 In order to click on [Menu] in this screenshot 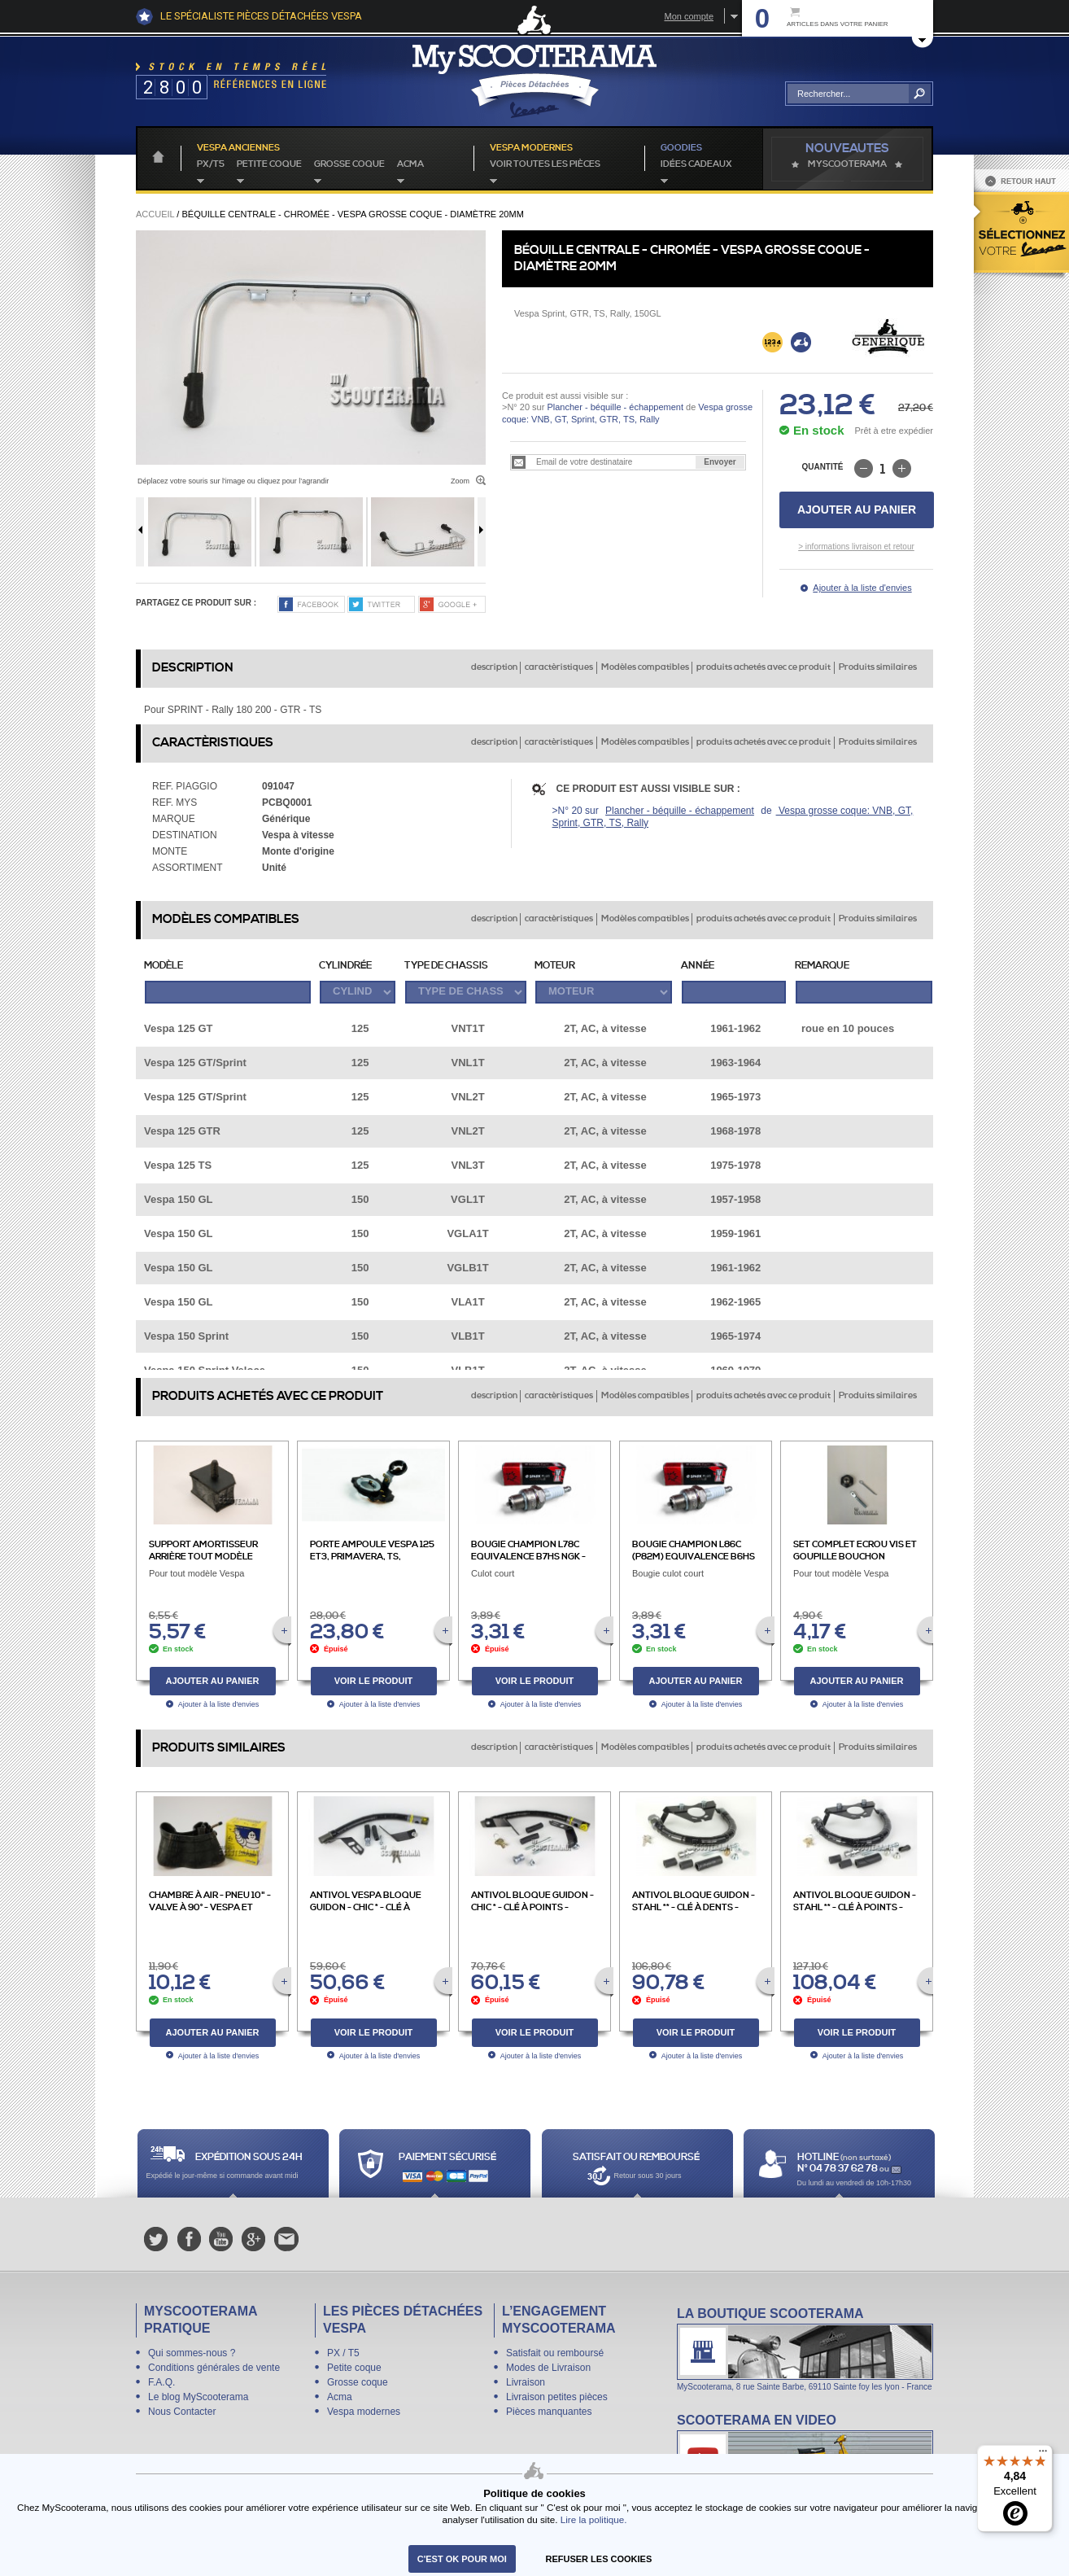, I will do `click(1043, 2454)`.